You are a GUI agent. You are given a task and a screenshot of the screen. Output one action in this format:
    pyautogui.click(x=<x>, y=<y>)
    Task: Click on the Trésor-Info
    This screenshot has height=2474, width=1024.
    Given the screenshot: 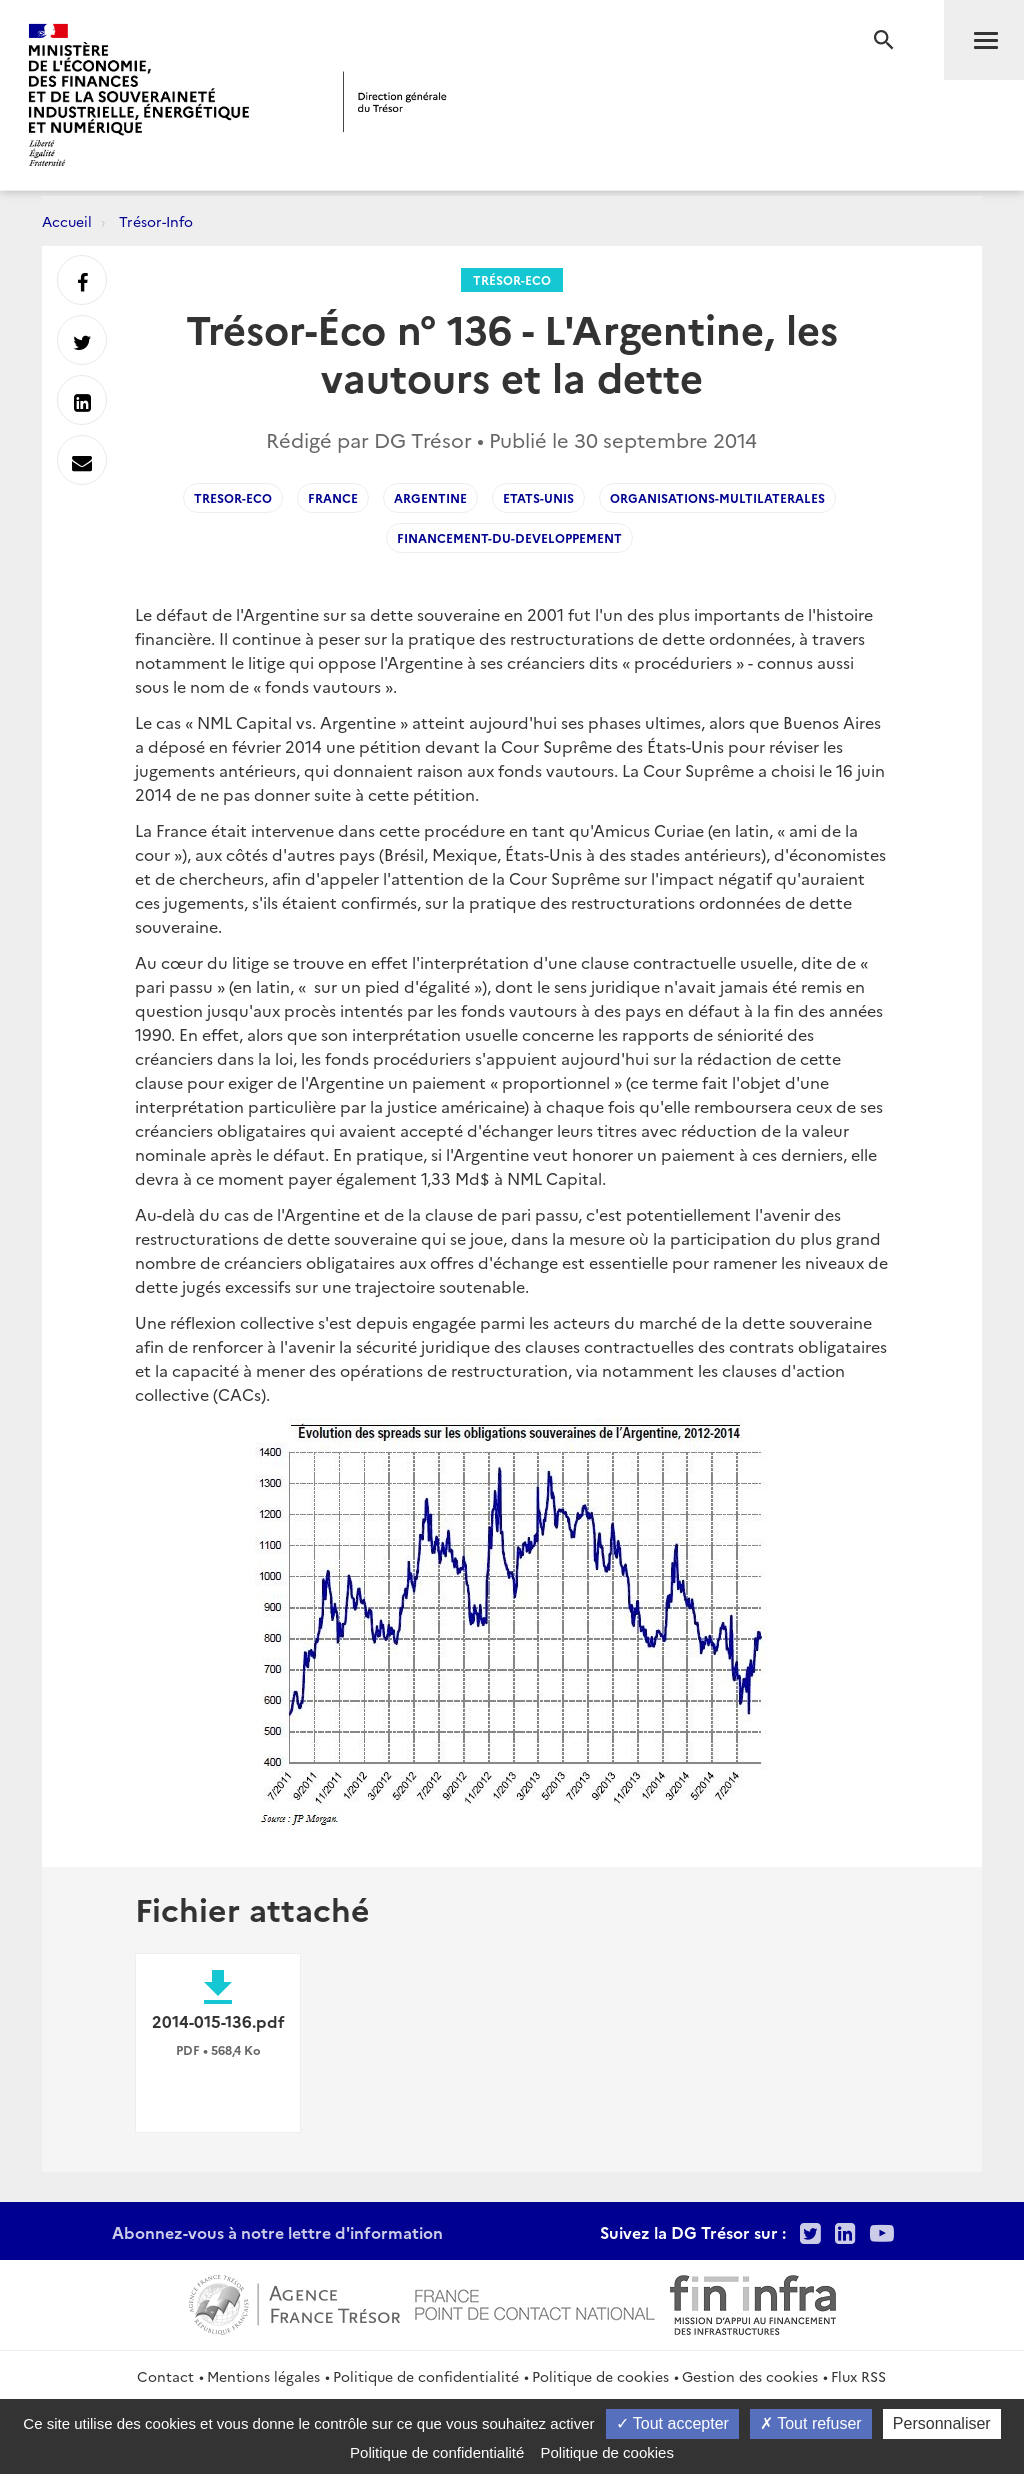 What is the action you would take?
    pyautogui.click(x=156, y=221)
    